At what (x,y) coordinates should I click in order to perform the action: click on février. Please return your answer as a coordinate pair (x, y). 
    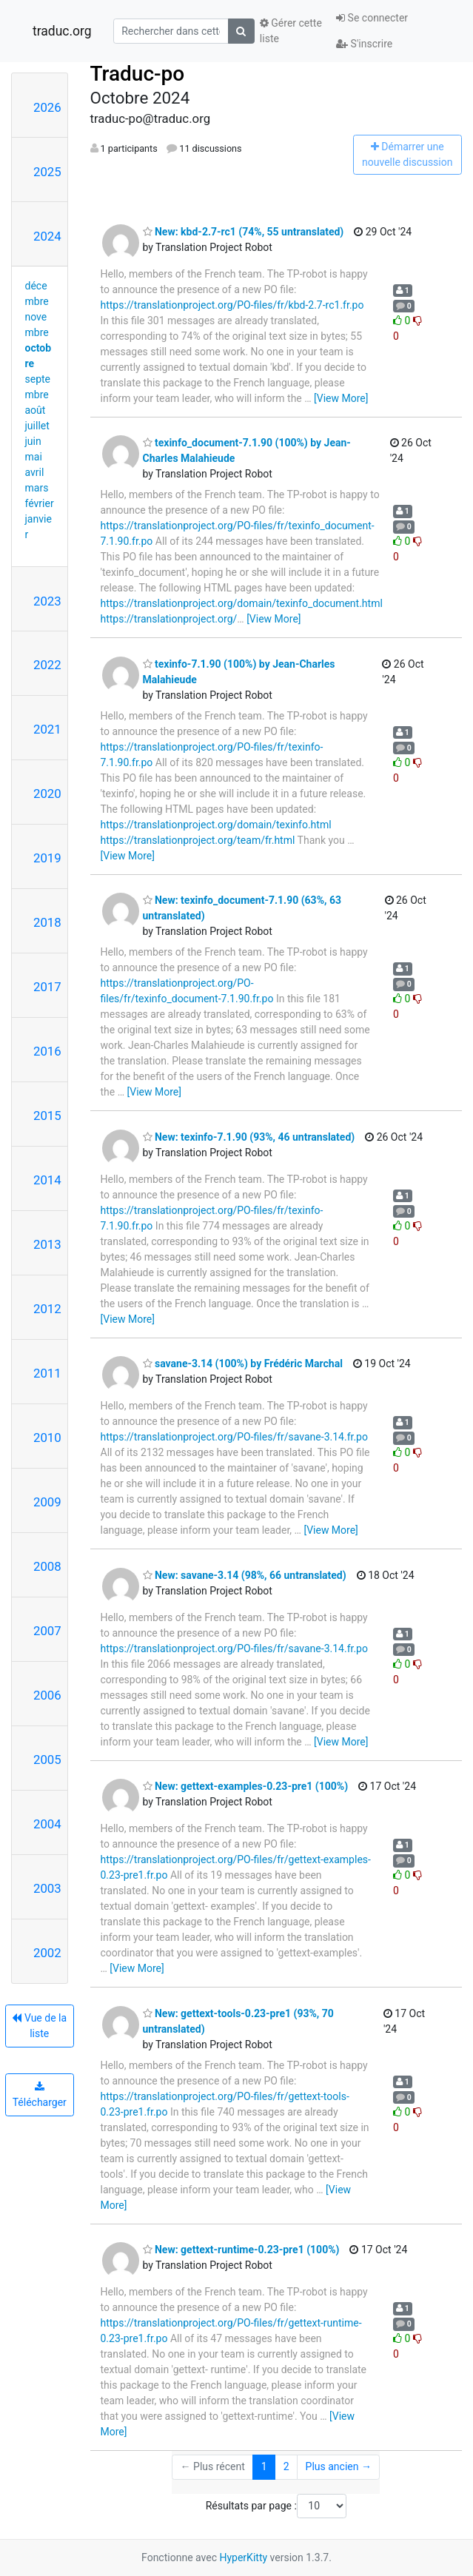
    Looking at the image, I should click on (39, 503).